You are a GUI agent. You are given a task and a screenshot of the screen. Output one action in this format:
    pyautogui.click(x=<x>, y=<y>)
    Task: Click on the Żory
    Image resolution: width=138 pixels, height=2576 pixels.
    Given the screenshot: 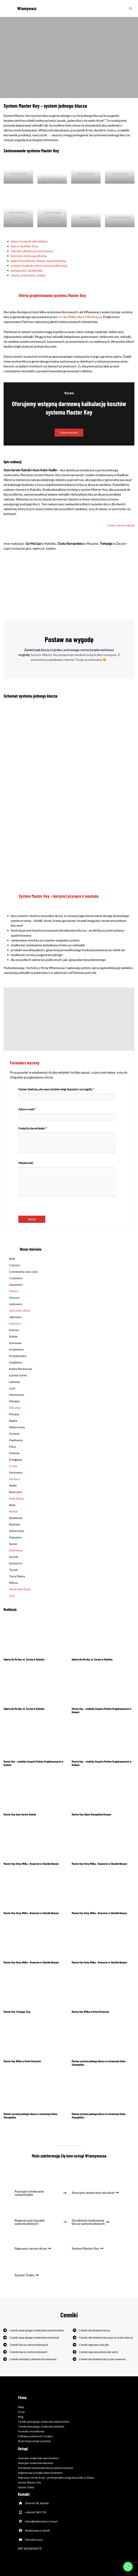 What is the action you would take?
    pyautogui.click(x=12, y=1595)
    